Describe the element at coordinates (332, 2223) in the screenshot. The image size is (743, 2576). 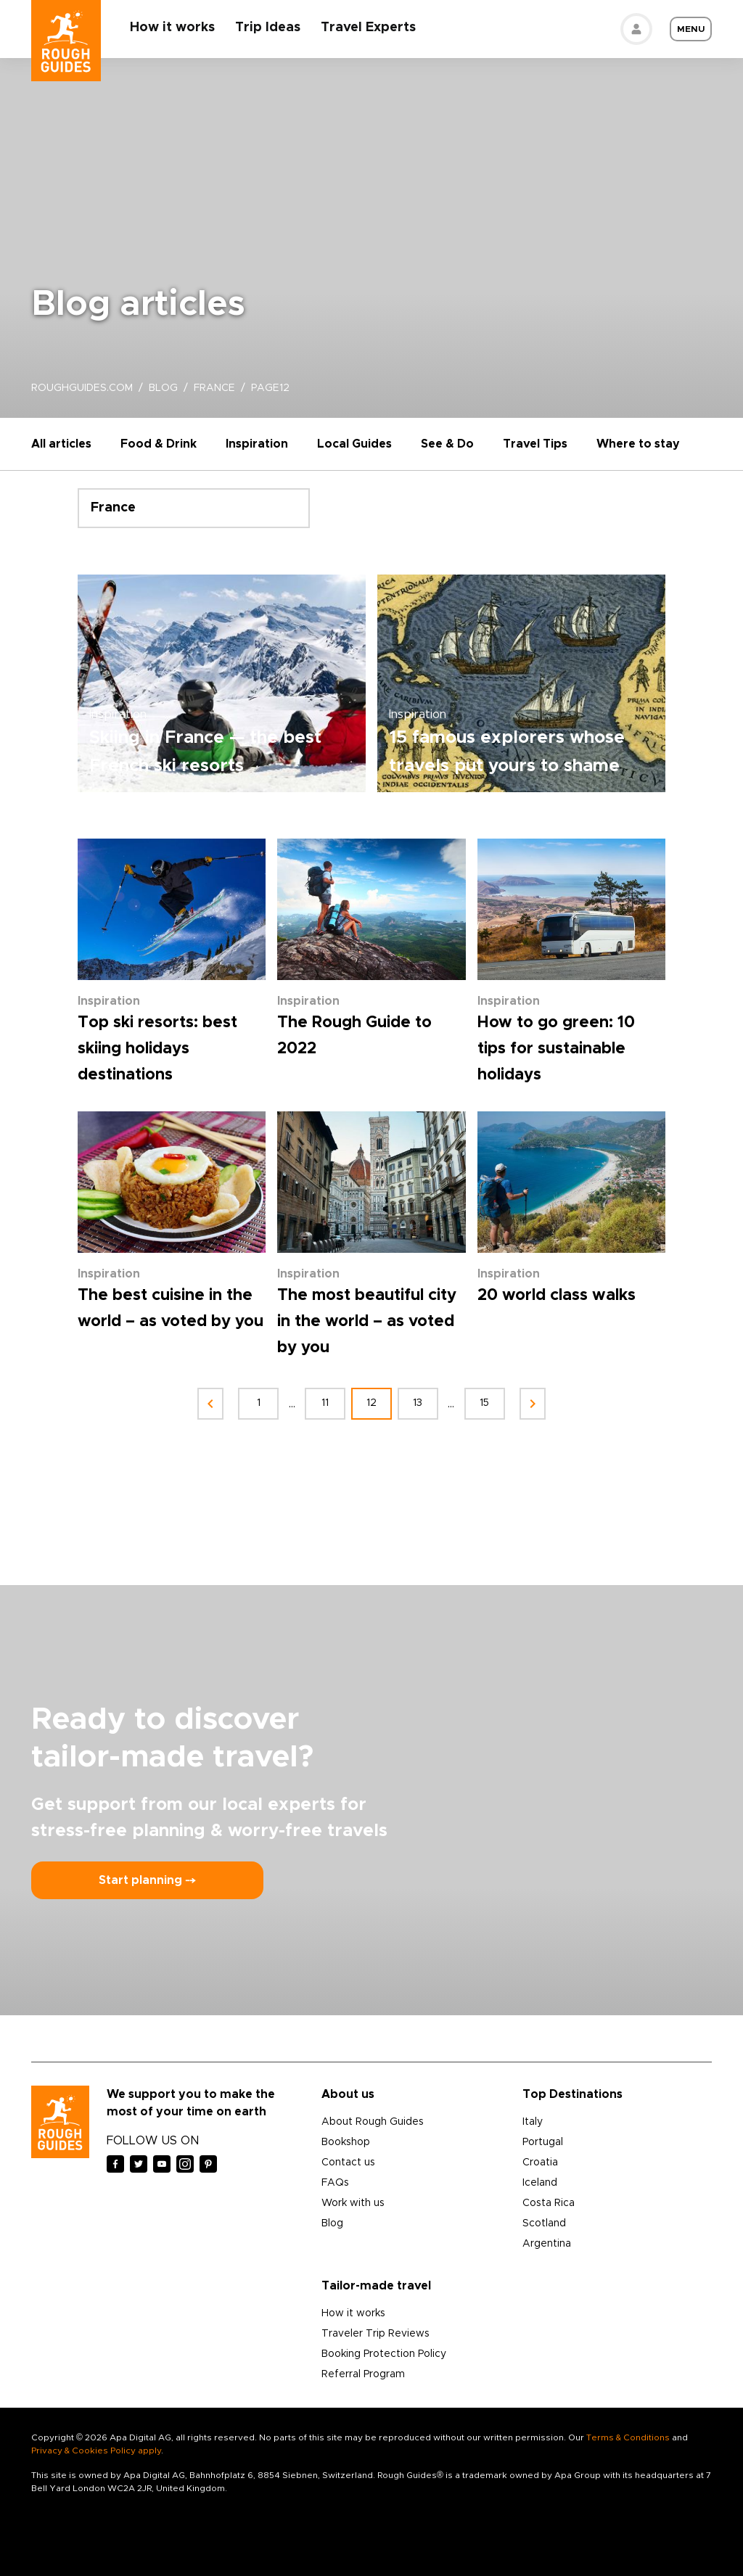
I see `Blog` at that location.